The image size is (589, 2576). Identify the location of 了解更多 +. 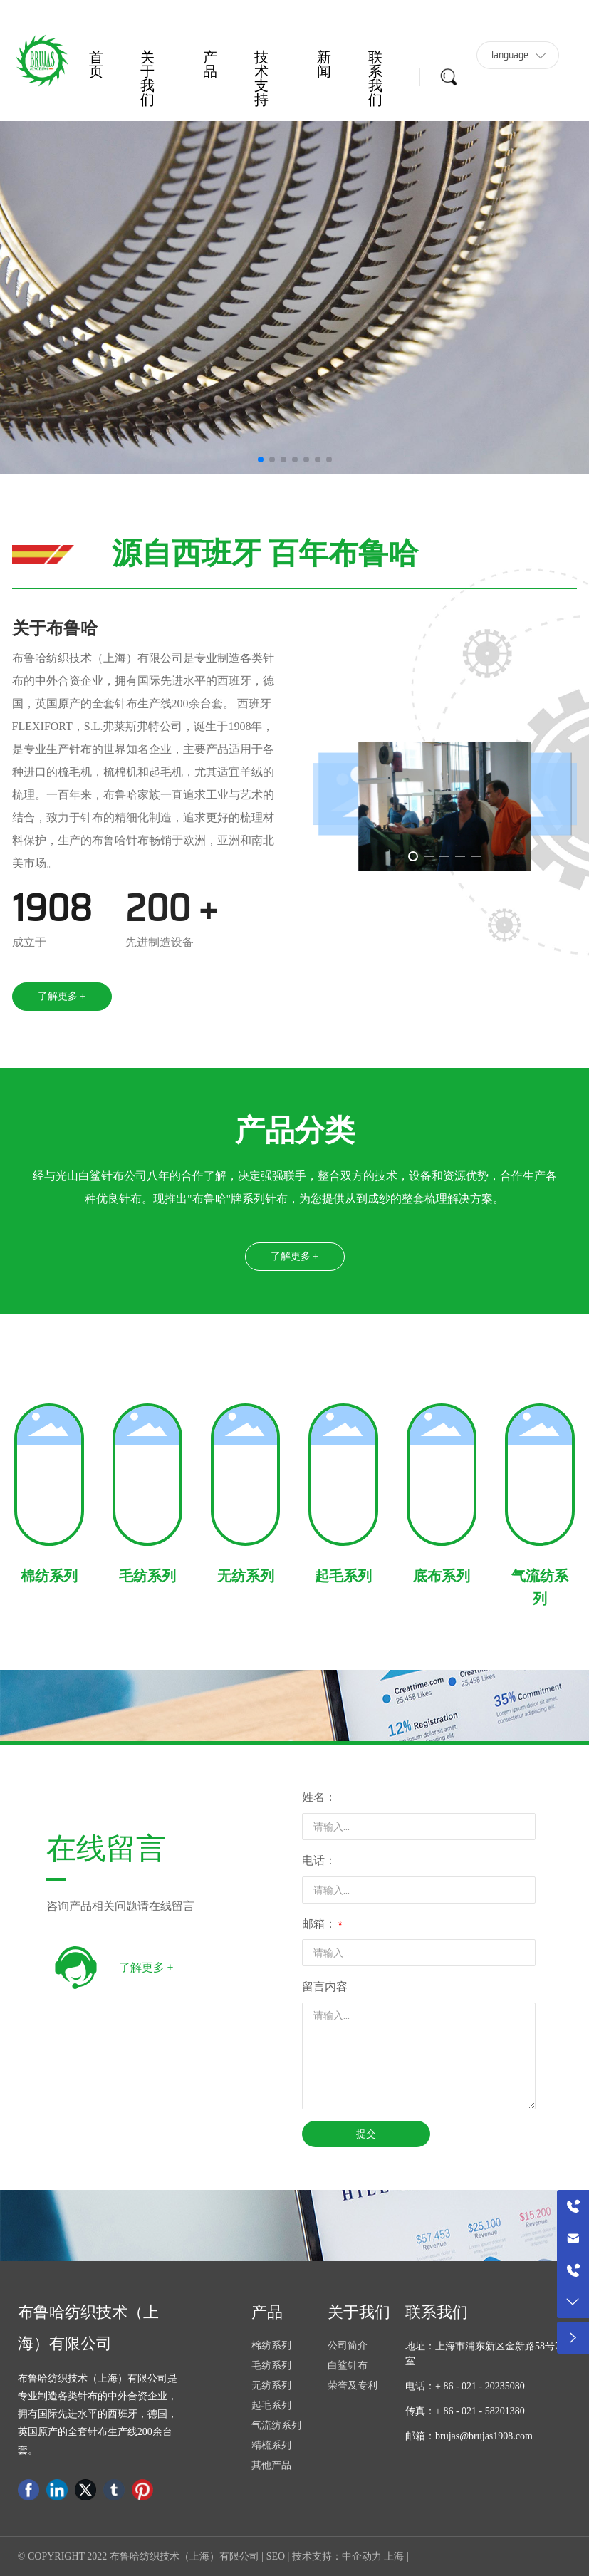
(146, 1967).